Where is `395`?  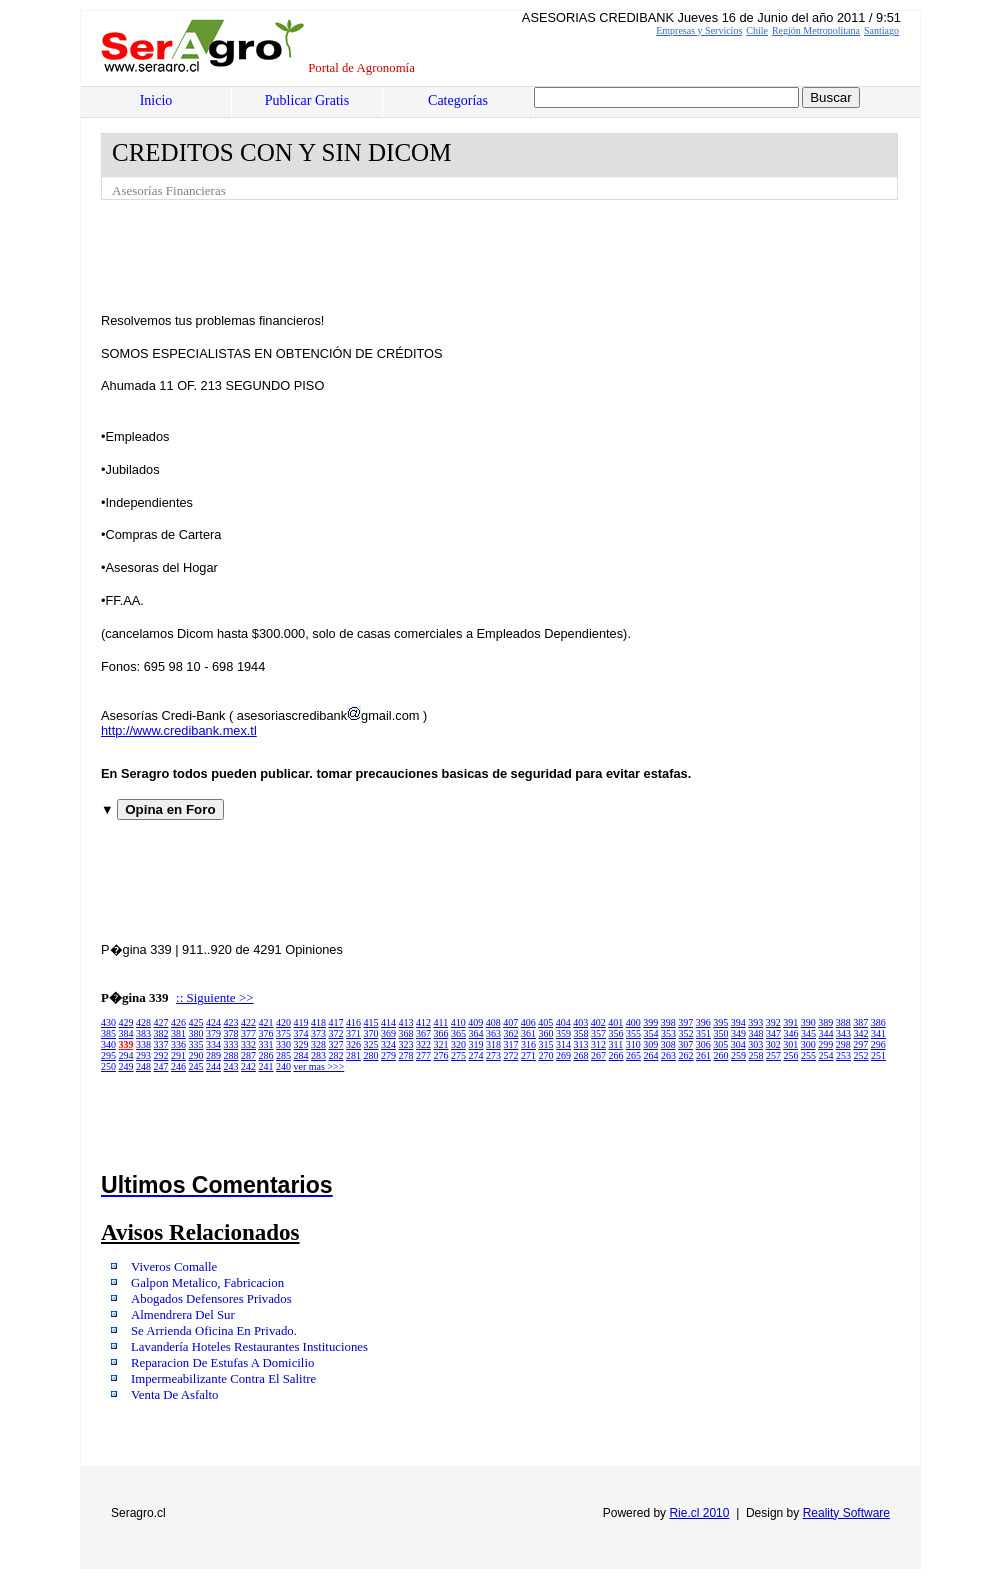
395 is located at coordinates (720, 1022).